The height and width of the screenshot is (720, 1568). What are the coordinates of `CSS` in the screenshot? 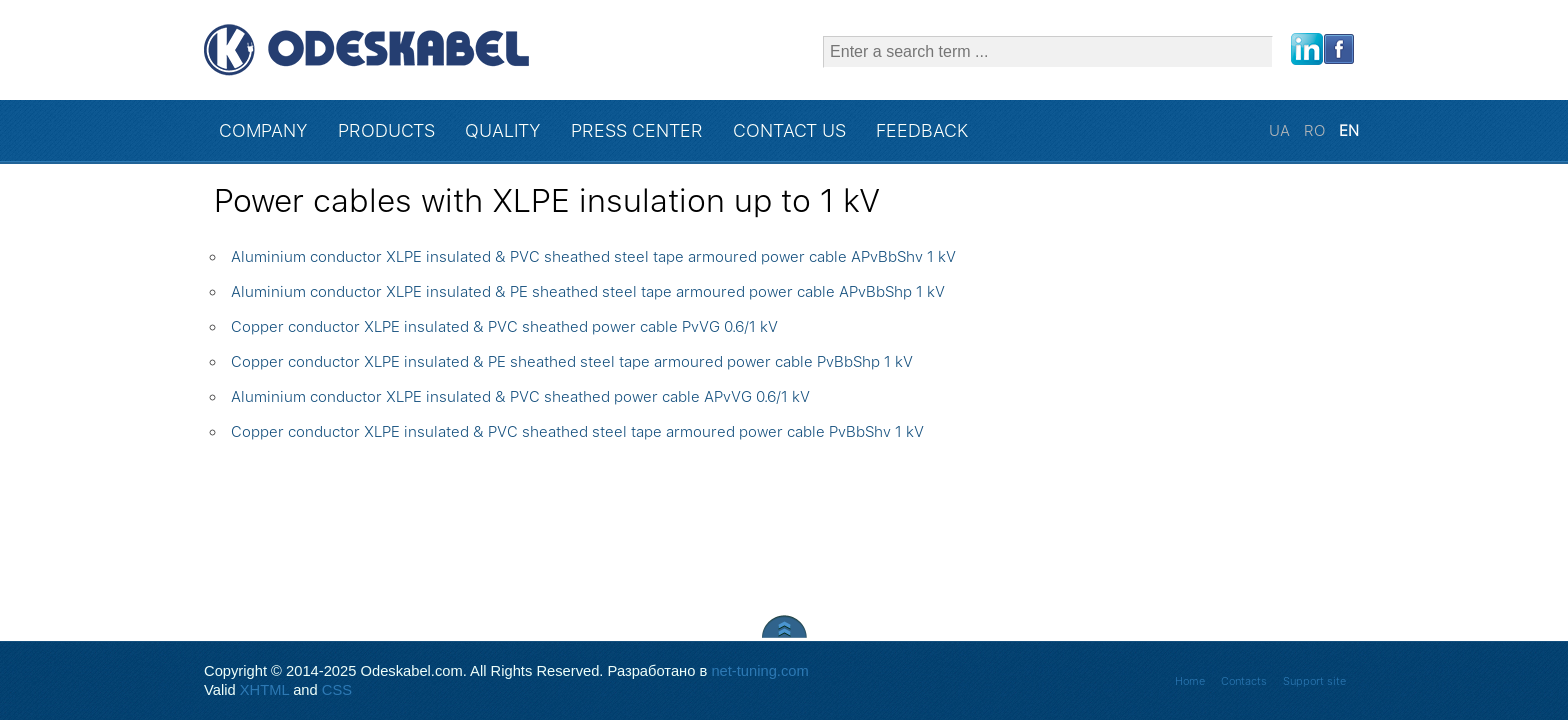 It's located at (337, 690).